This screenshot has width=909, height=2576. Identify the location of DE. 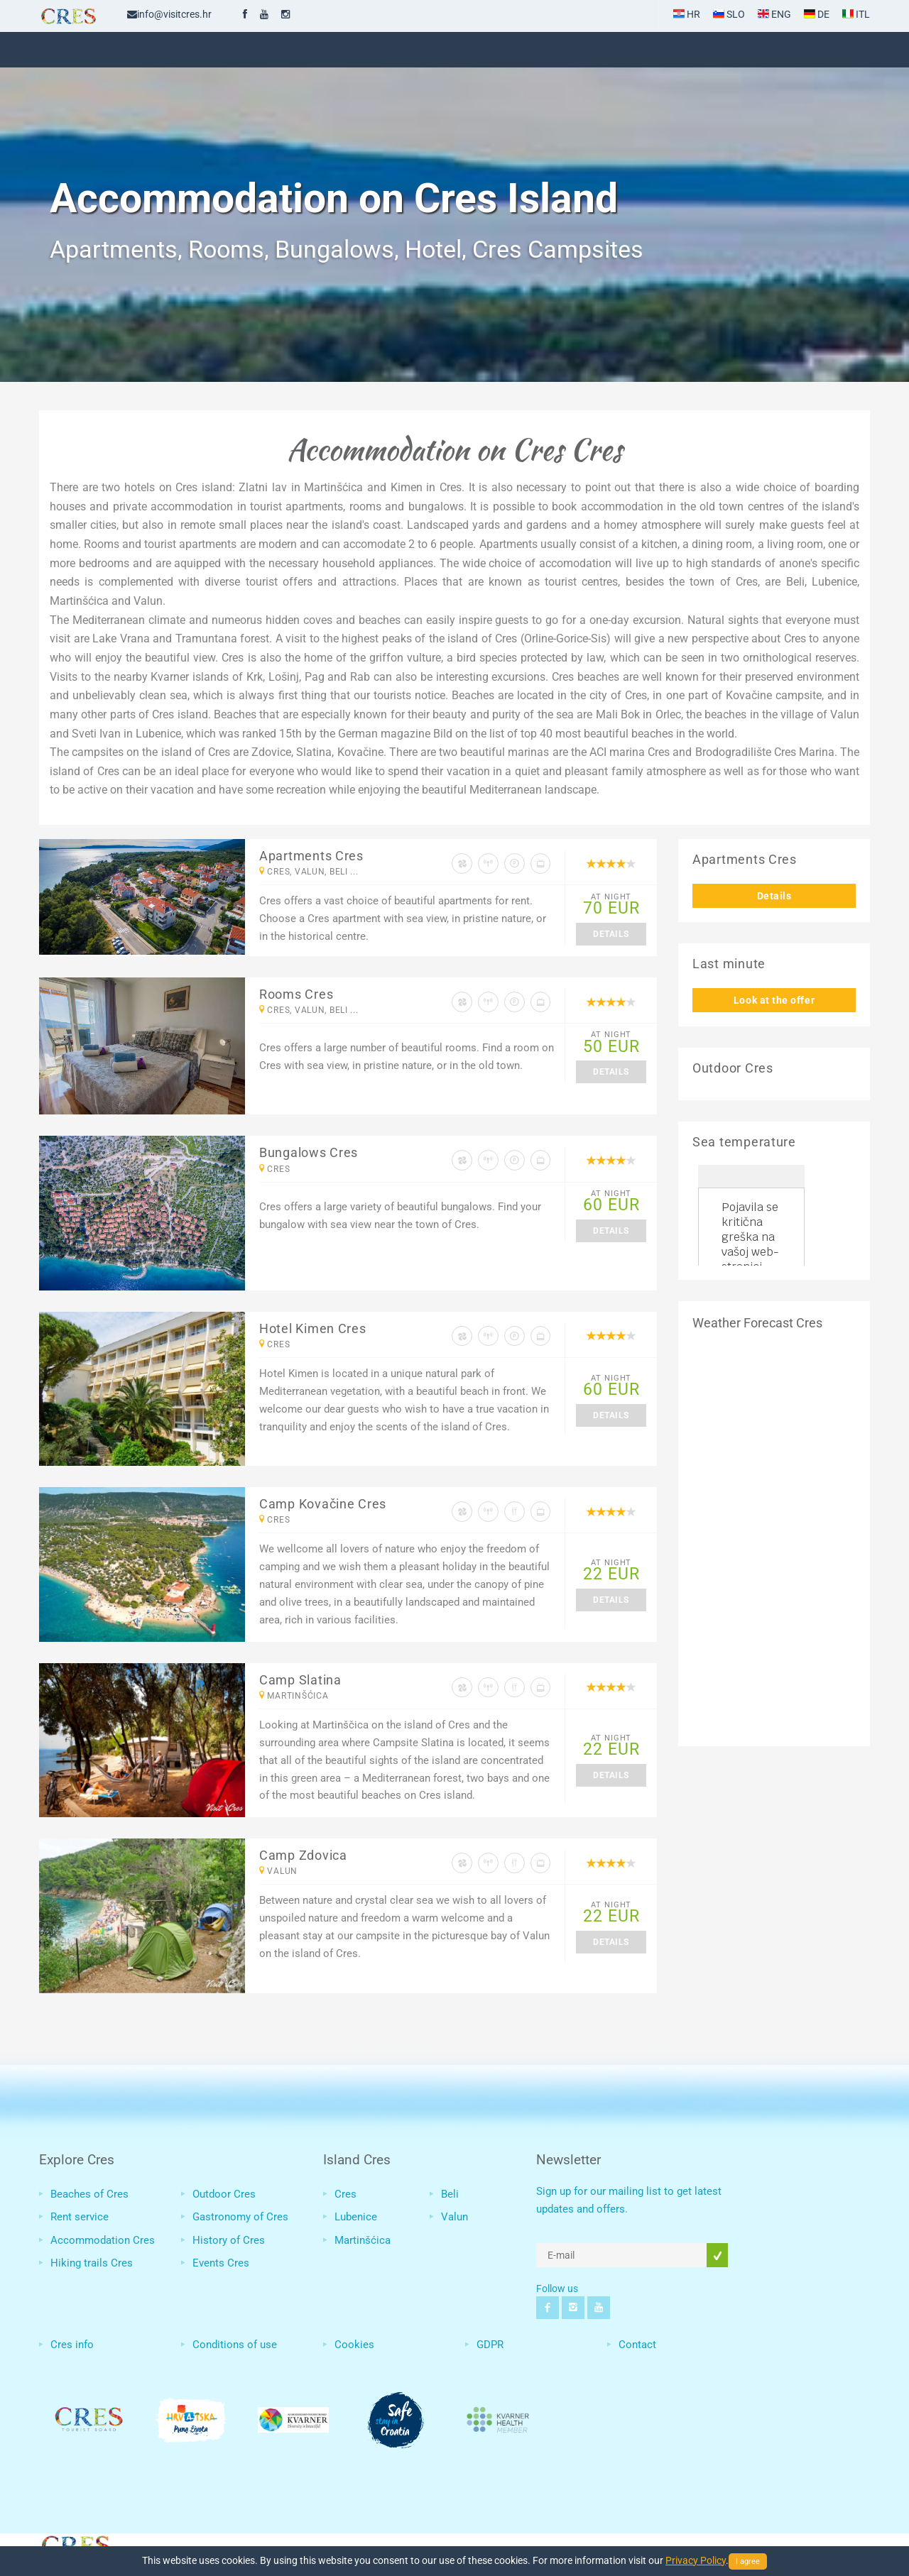
(816, 14).